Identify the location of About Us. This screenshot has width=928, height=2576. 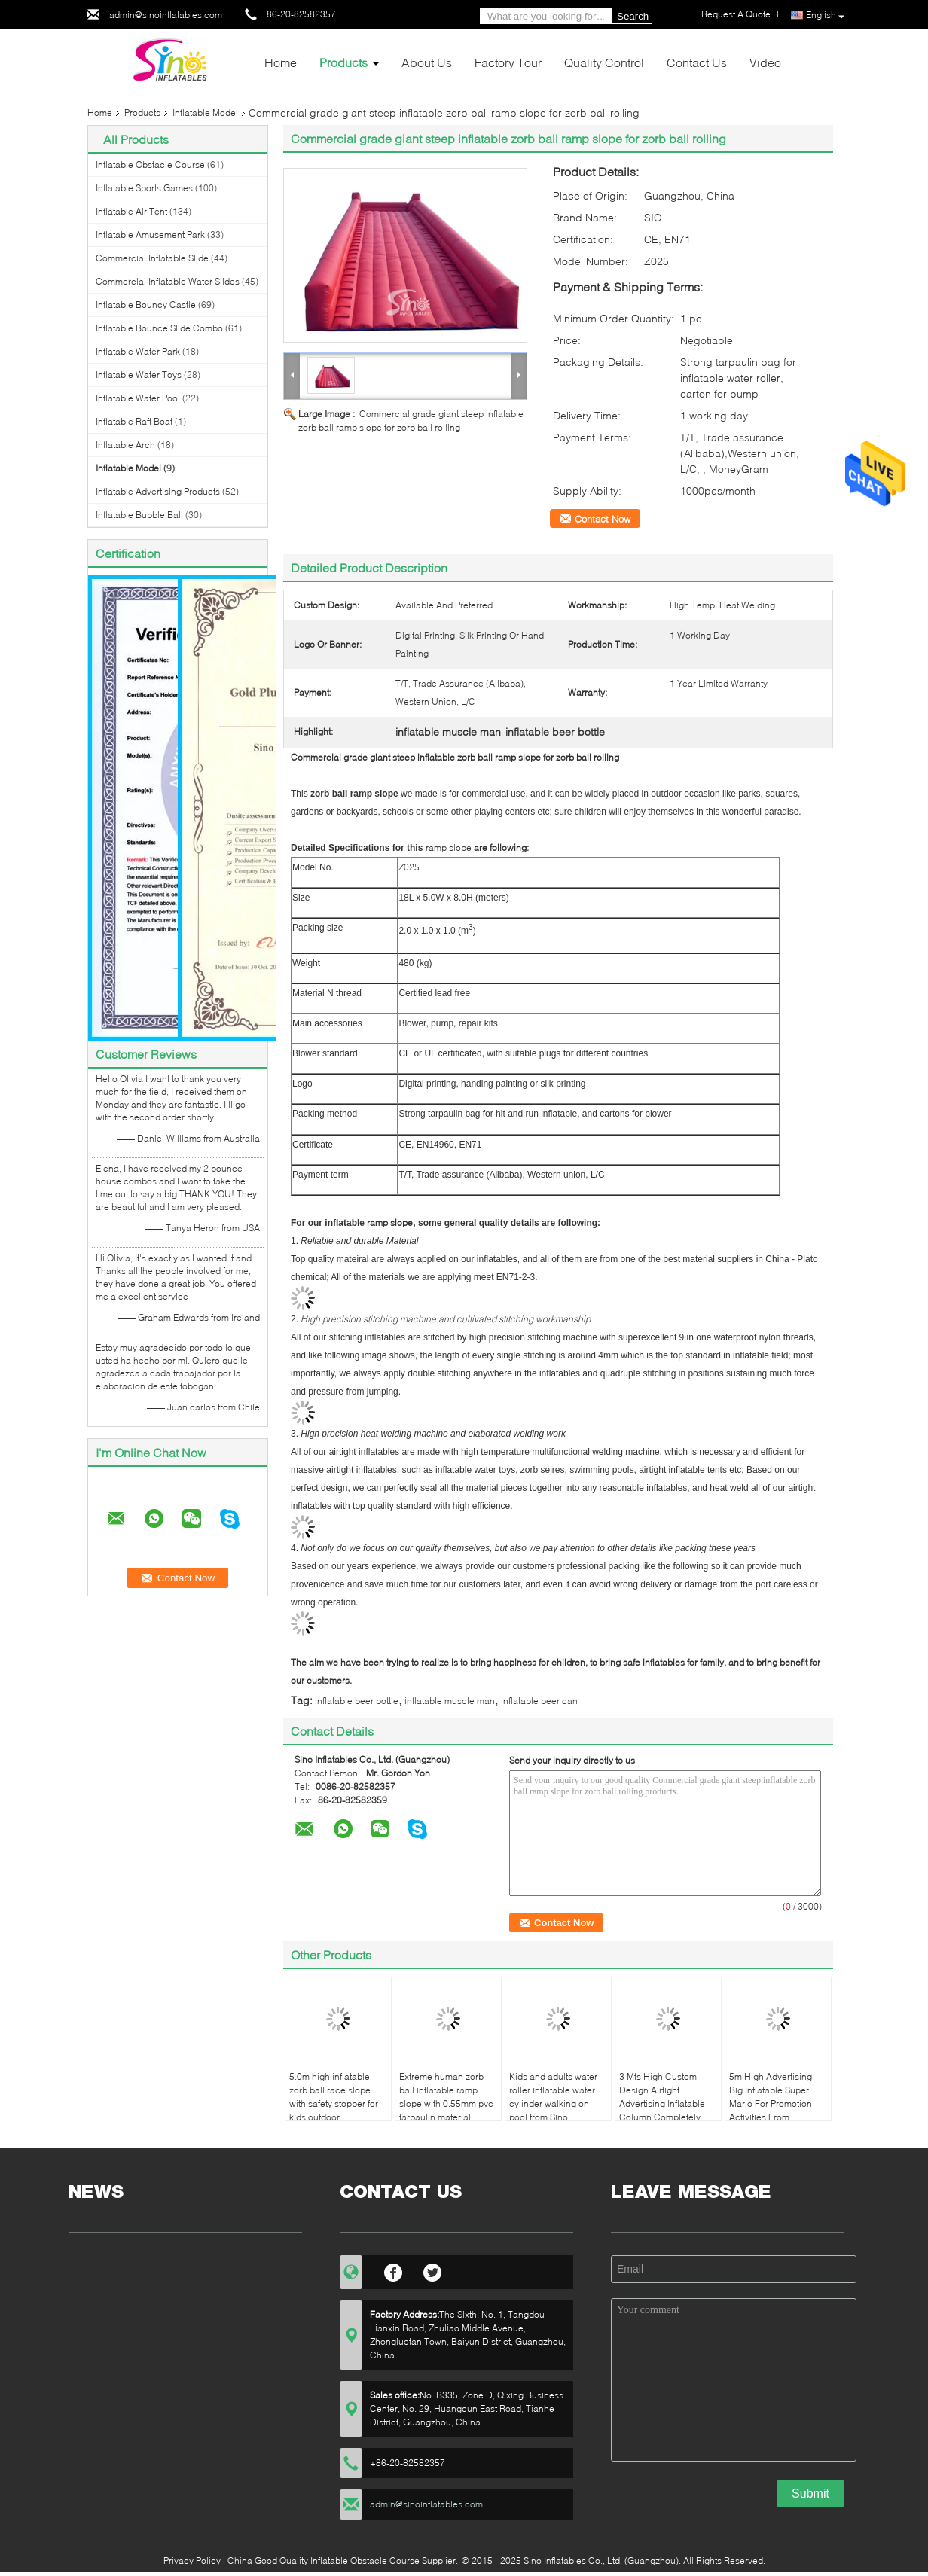
(426, 62).